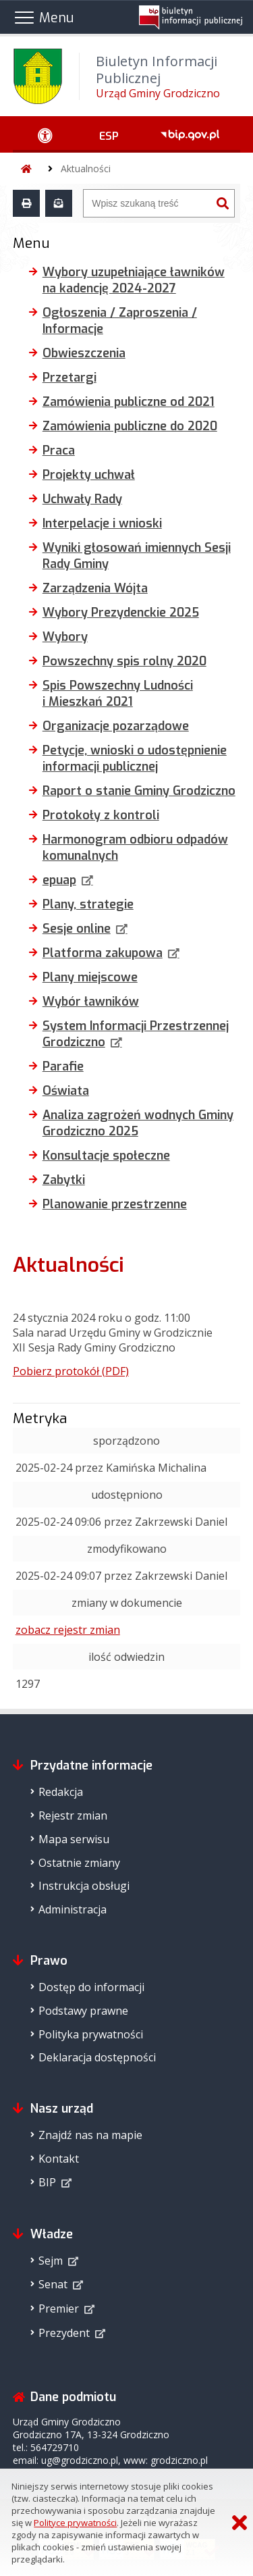  I want to click on Konsultacje społeczne, so click(106, 1156).